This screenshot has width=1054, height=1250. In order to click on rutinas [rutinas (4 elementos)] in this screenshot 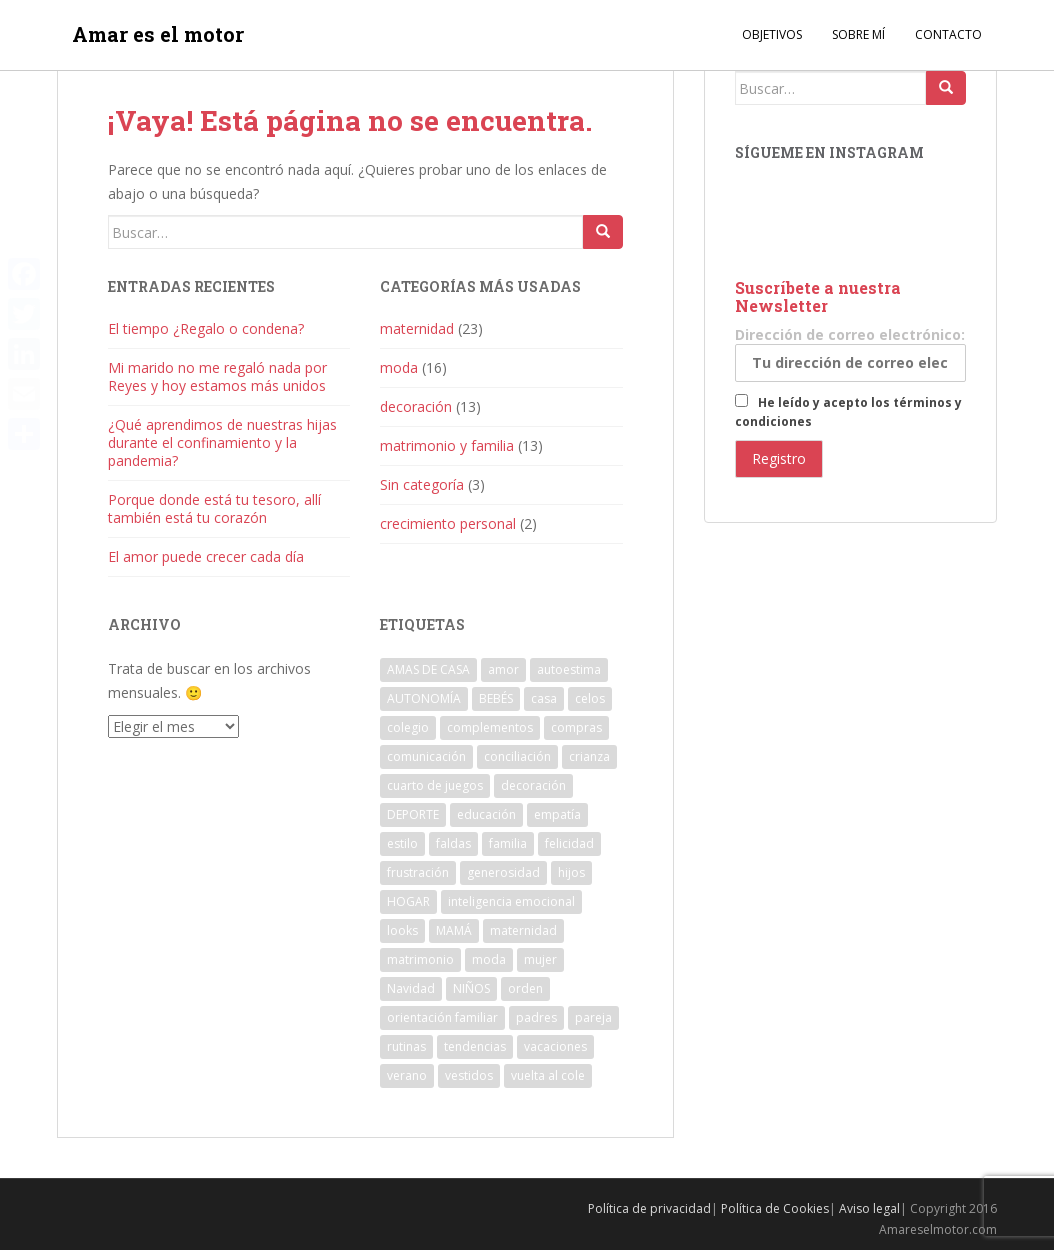, I will do `click(406, 1046)`.